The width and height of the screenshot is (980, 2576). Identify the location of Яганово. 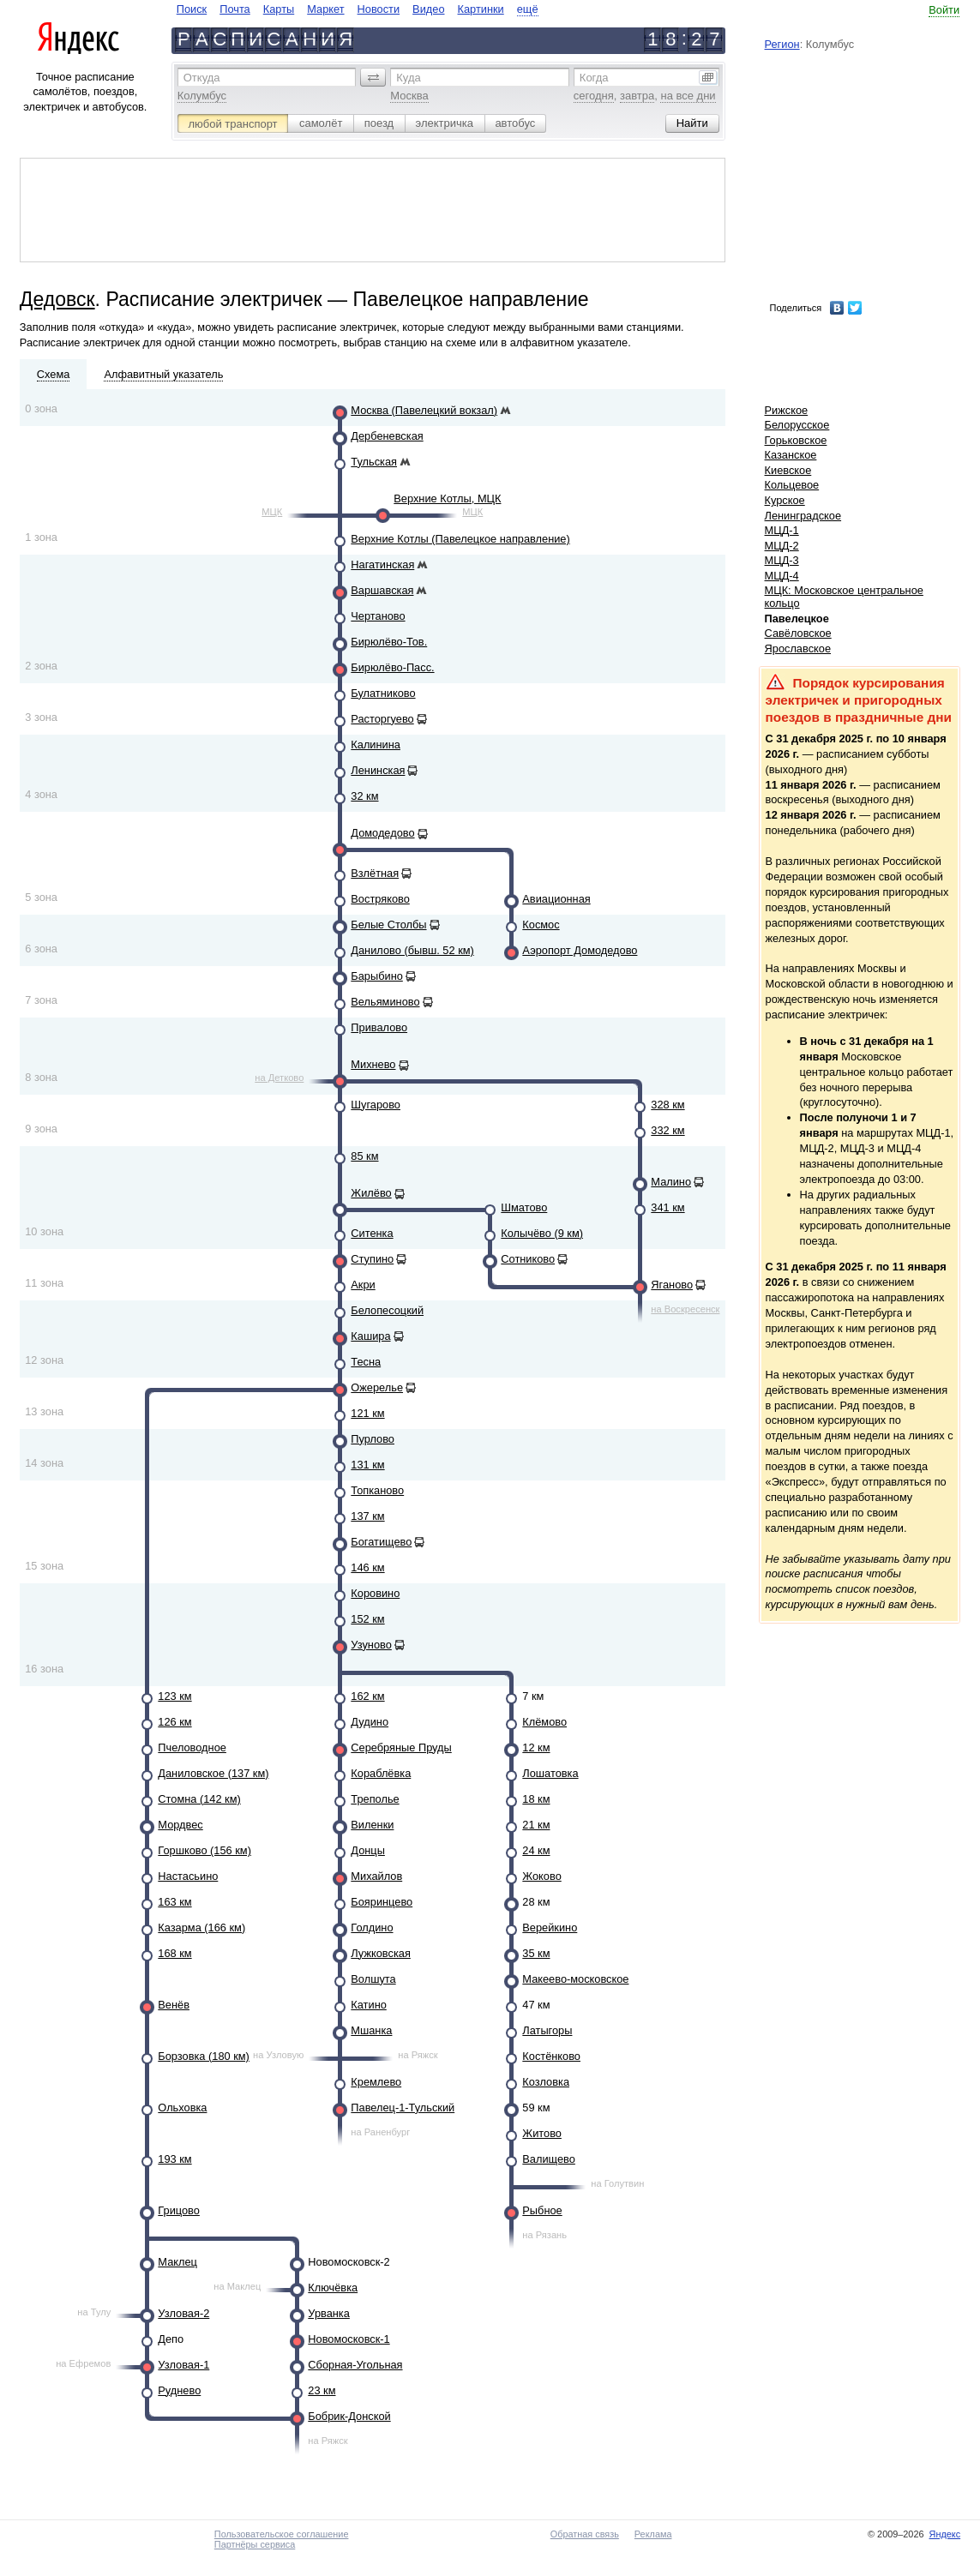
(672, 1284).